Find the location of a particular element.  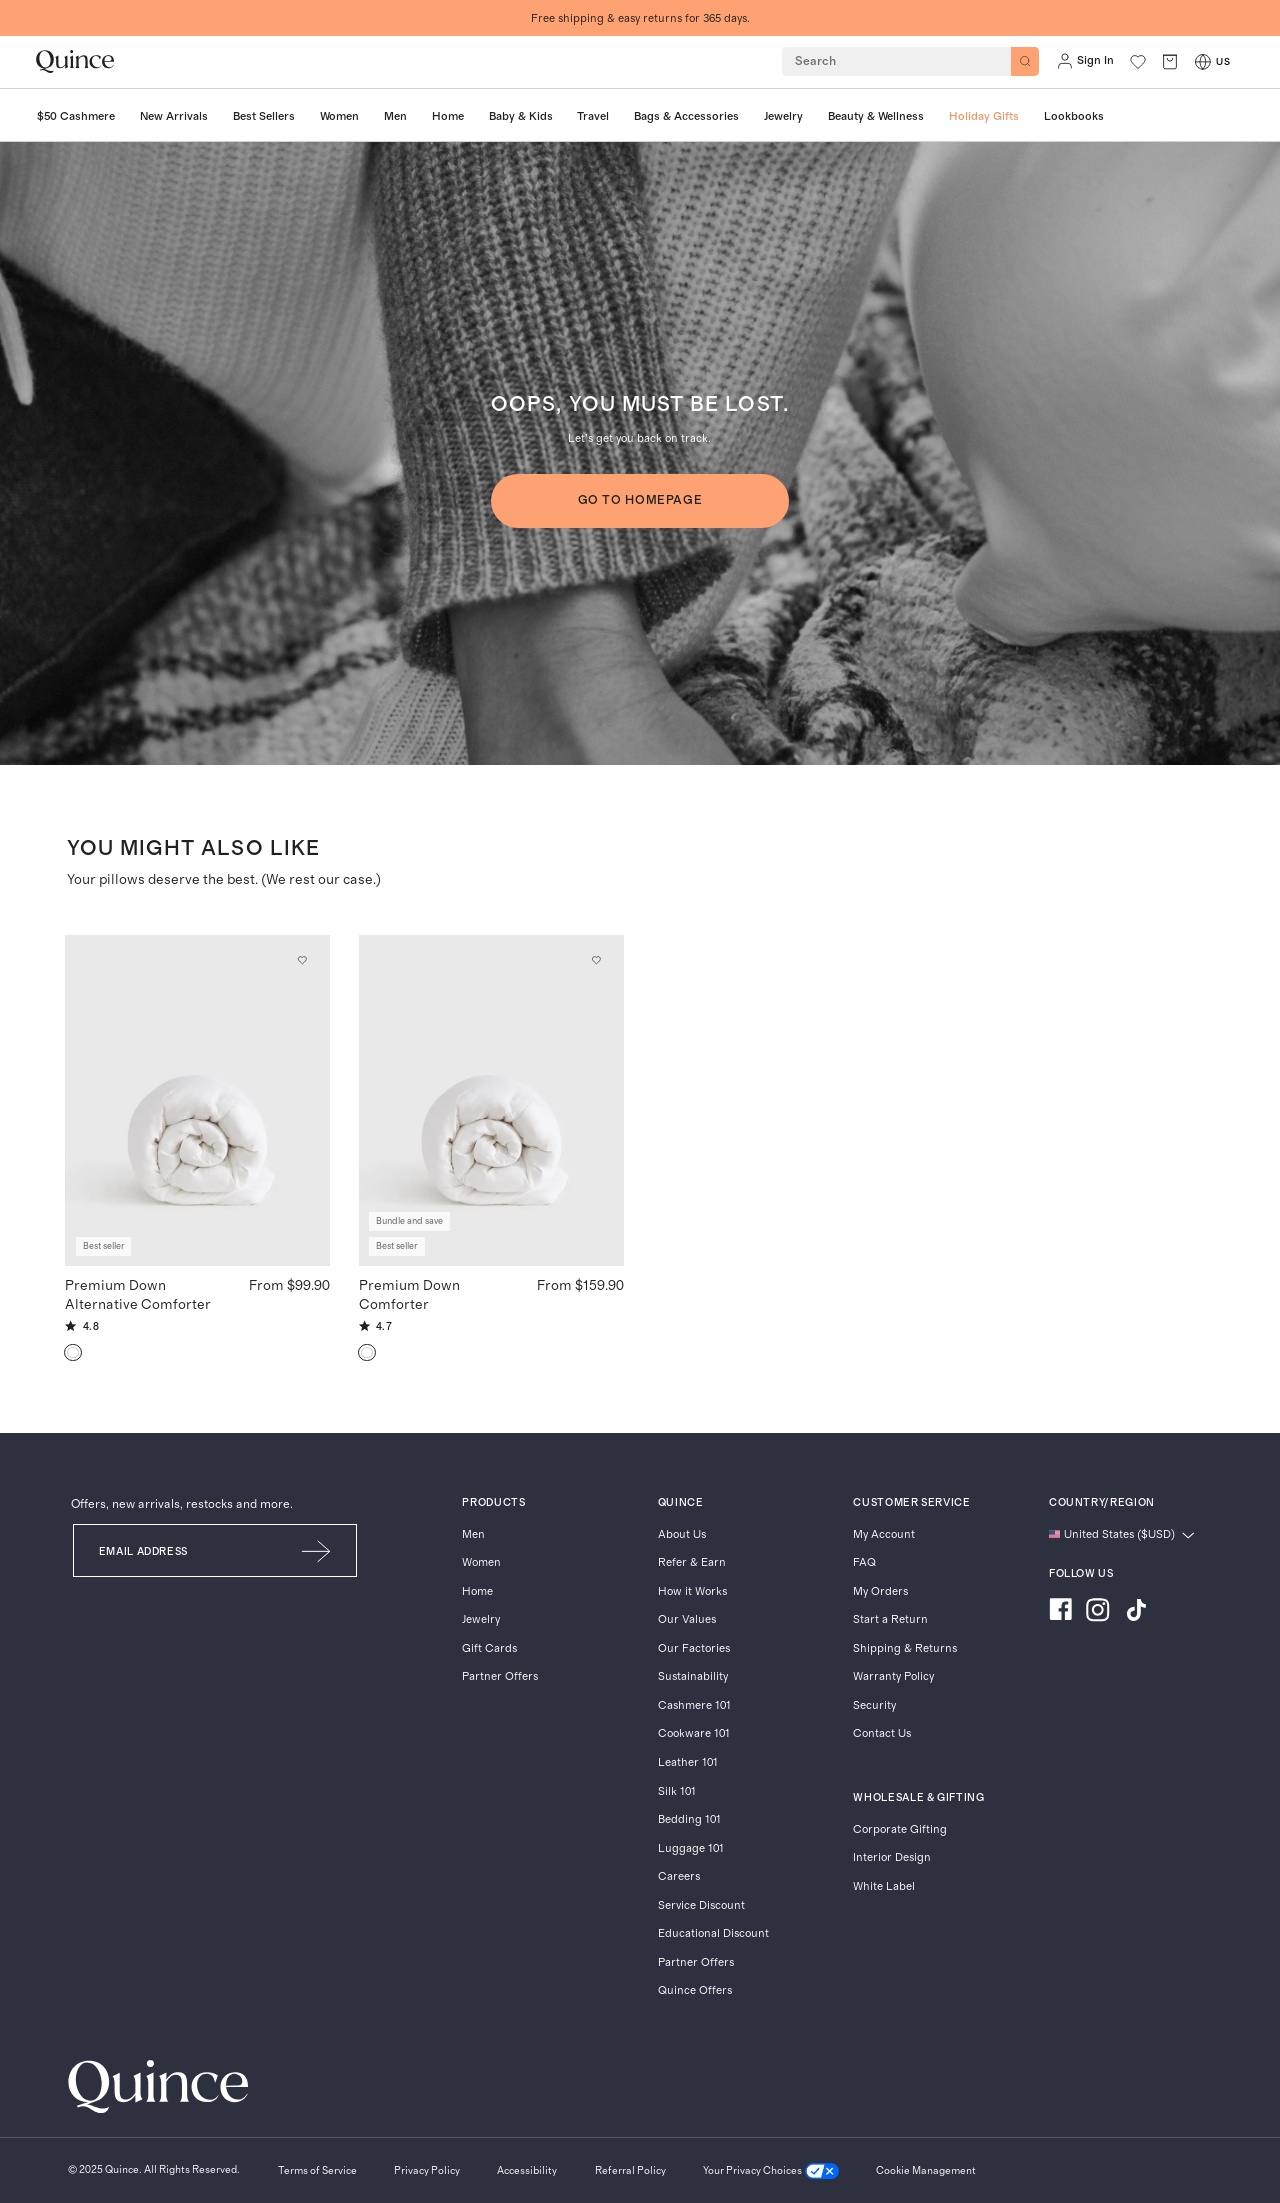

[Add to wishlist: White Premium Down Alternative Comforter] is located at coordinates (303, 961).